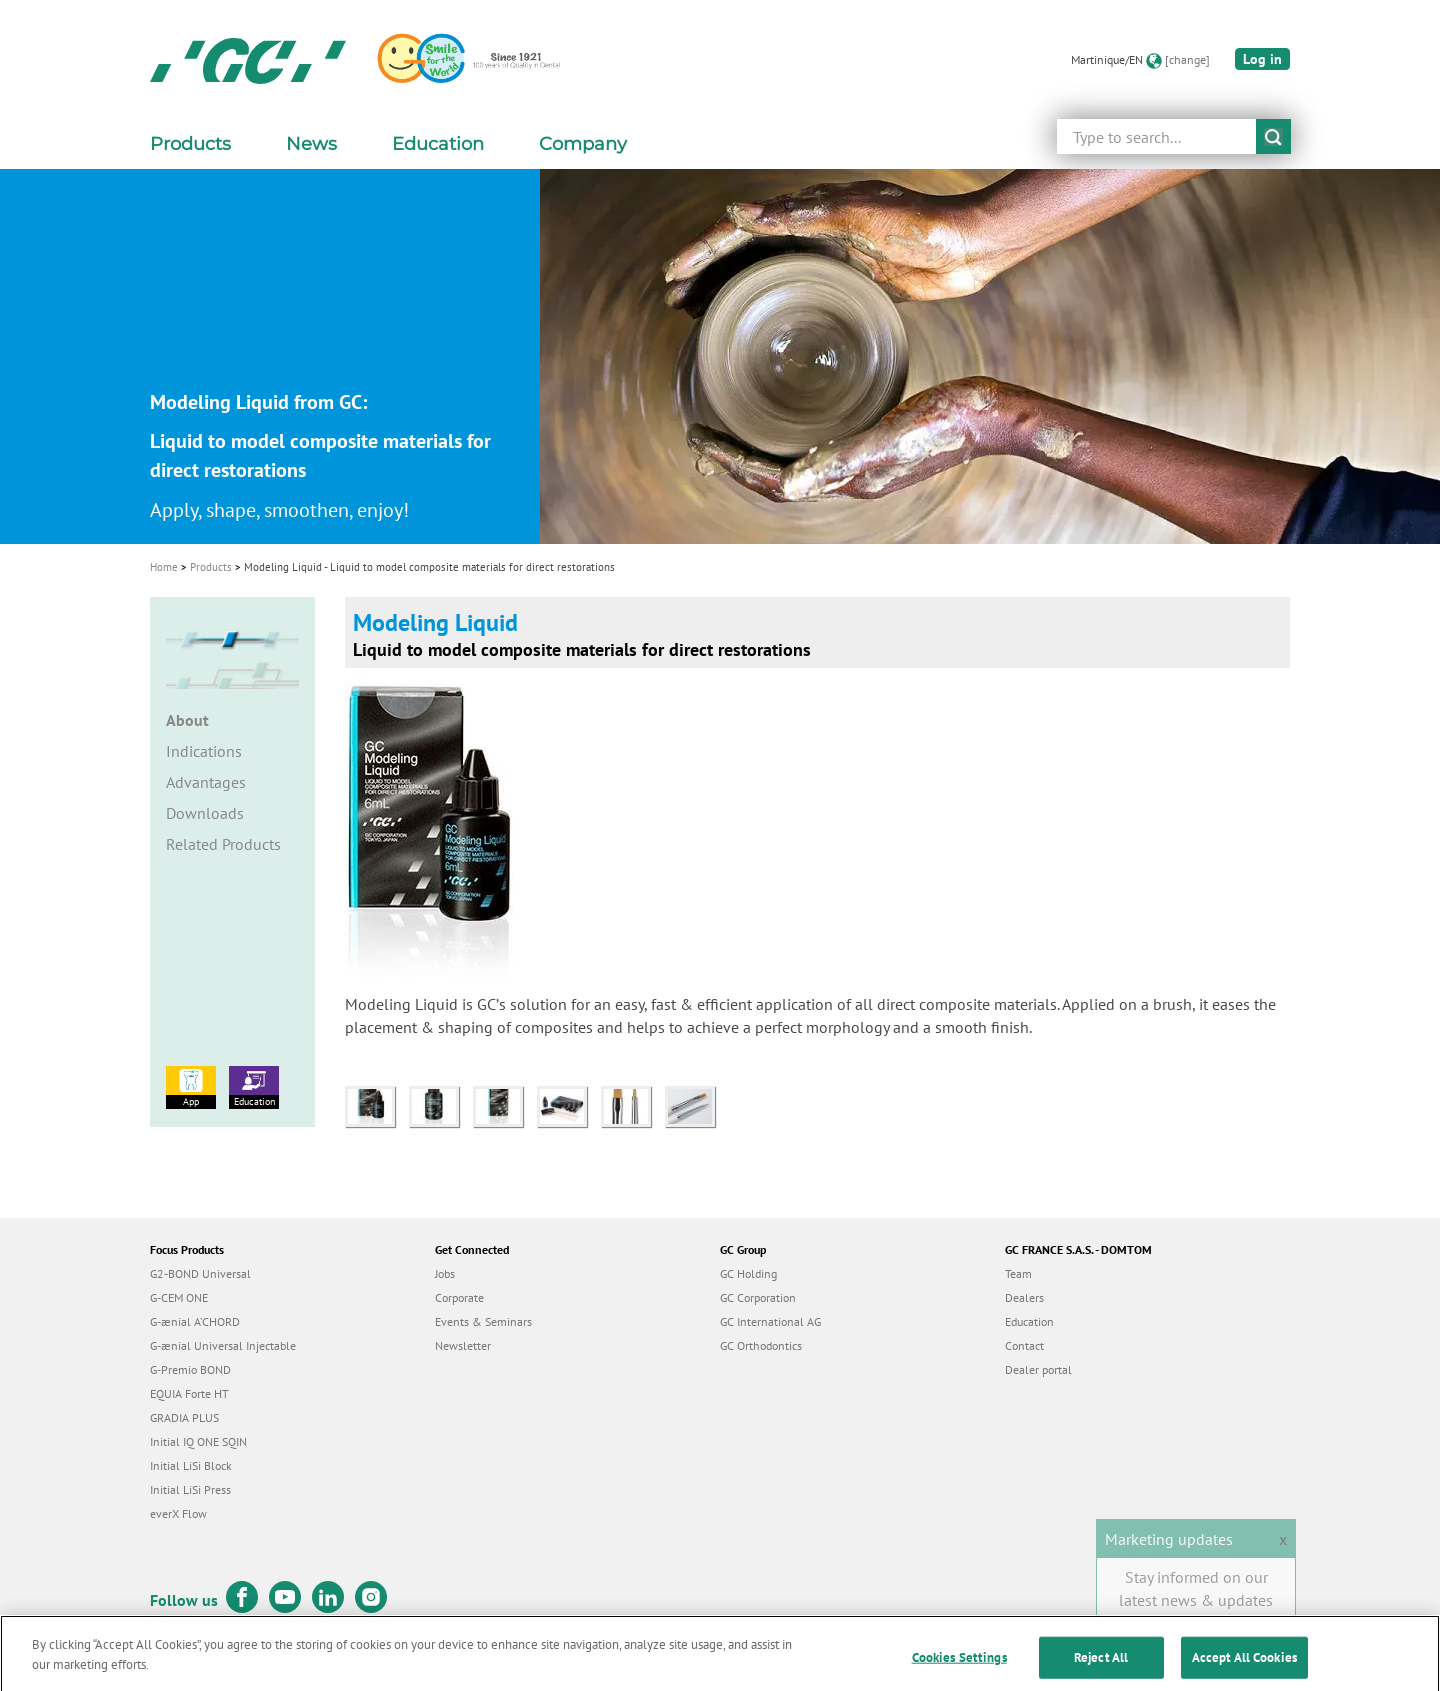 The height and width of the screenshot is (1691, 1440). What do you see at coordinates (211, 567) in the screenshot?
I see `Products` at bounding box center [211, 567].